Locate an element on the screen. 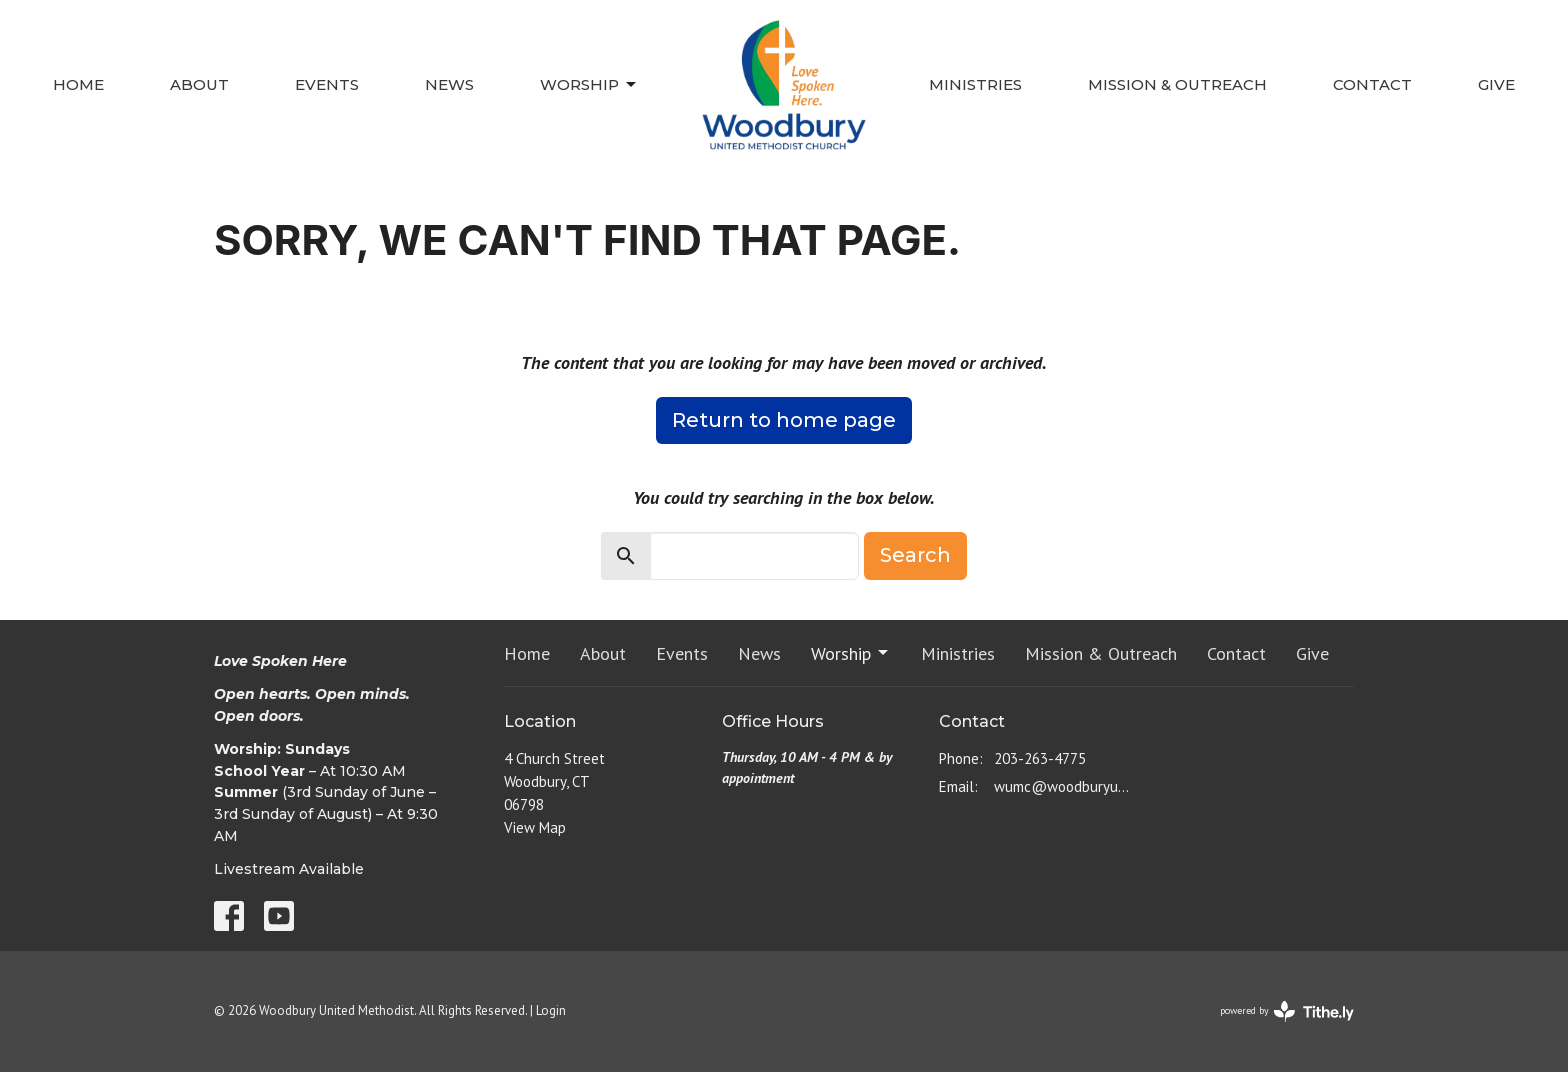 This screenshot has width=1568, height=1072. About is located at coordinates (199, 84).